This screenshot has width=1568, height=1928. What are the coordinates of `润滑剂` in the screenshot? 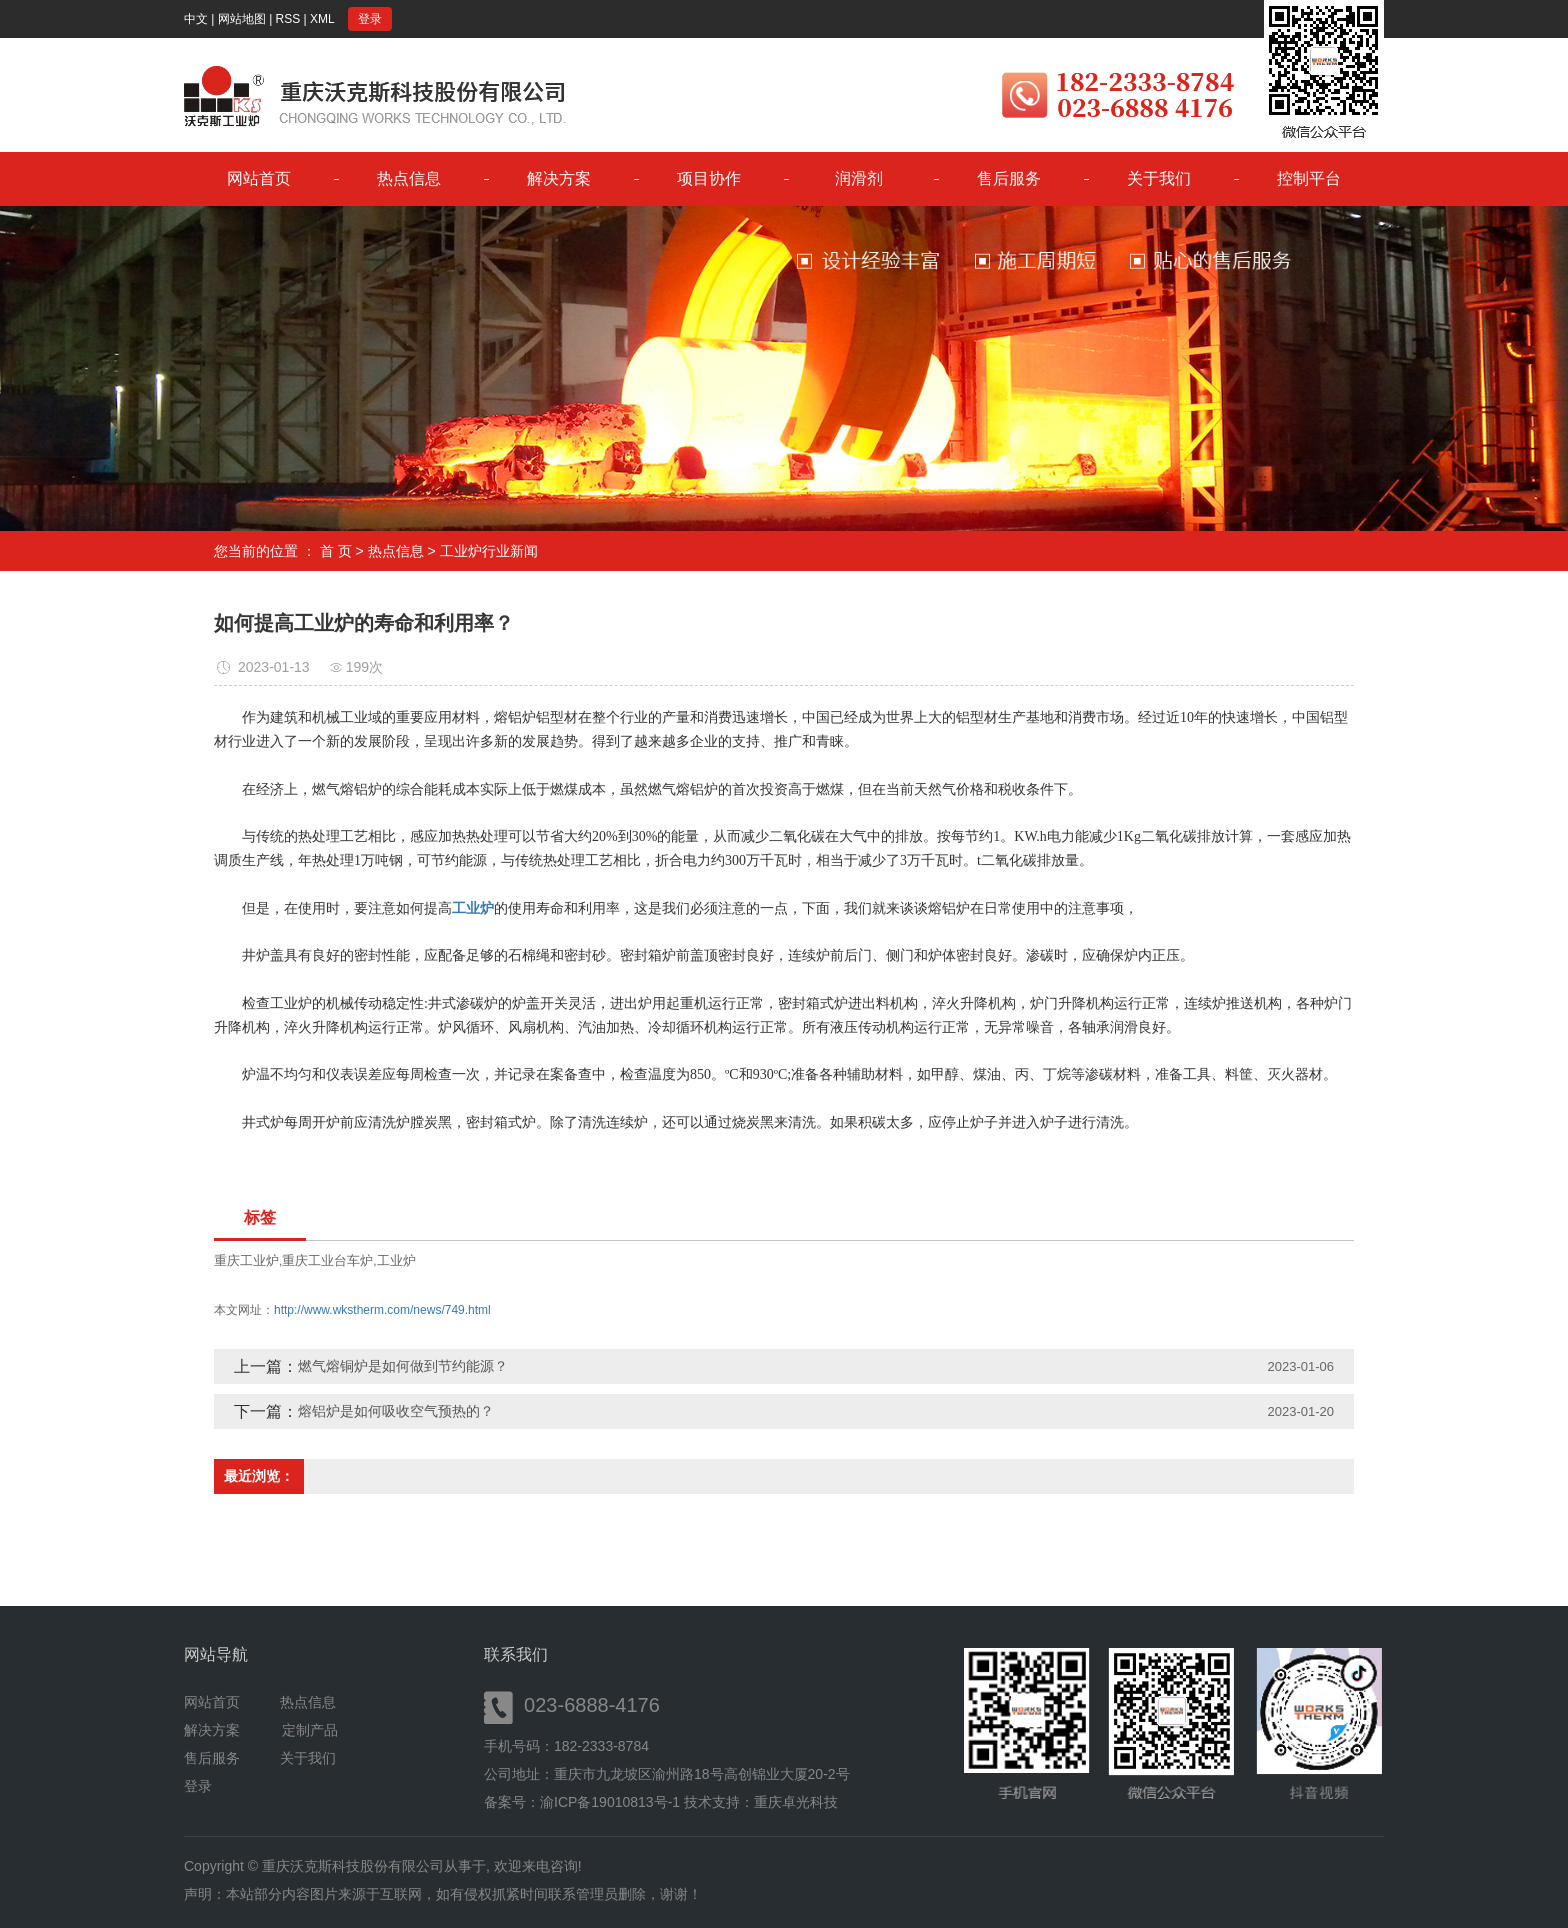 It's located at (859, 178).